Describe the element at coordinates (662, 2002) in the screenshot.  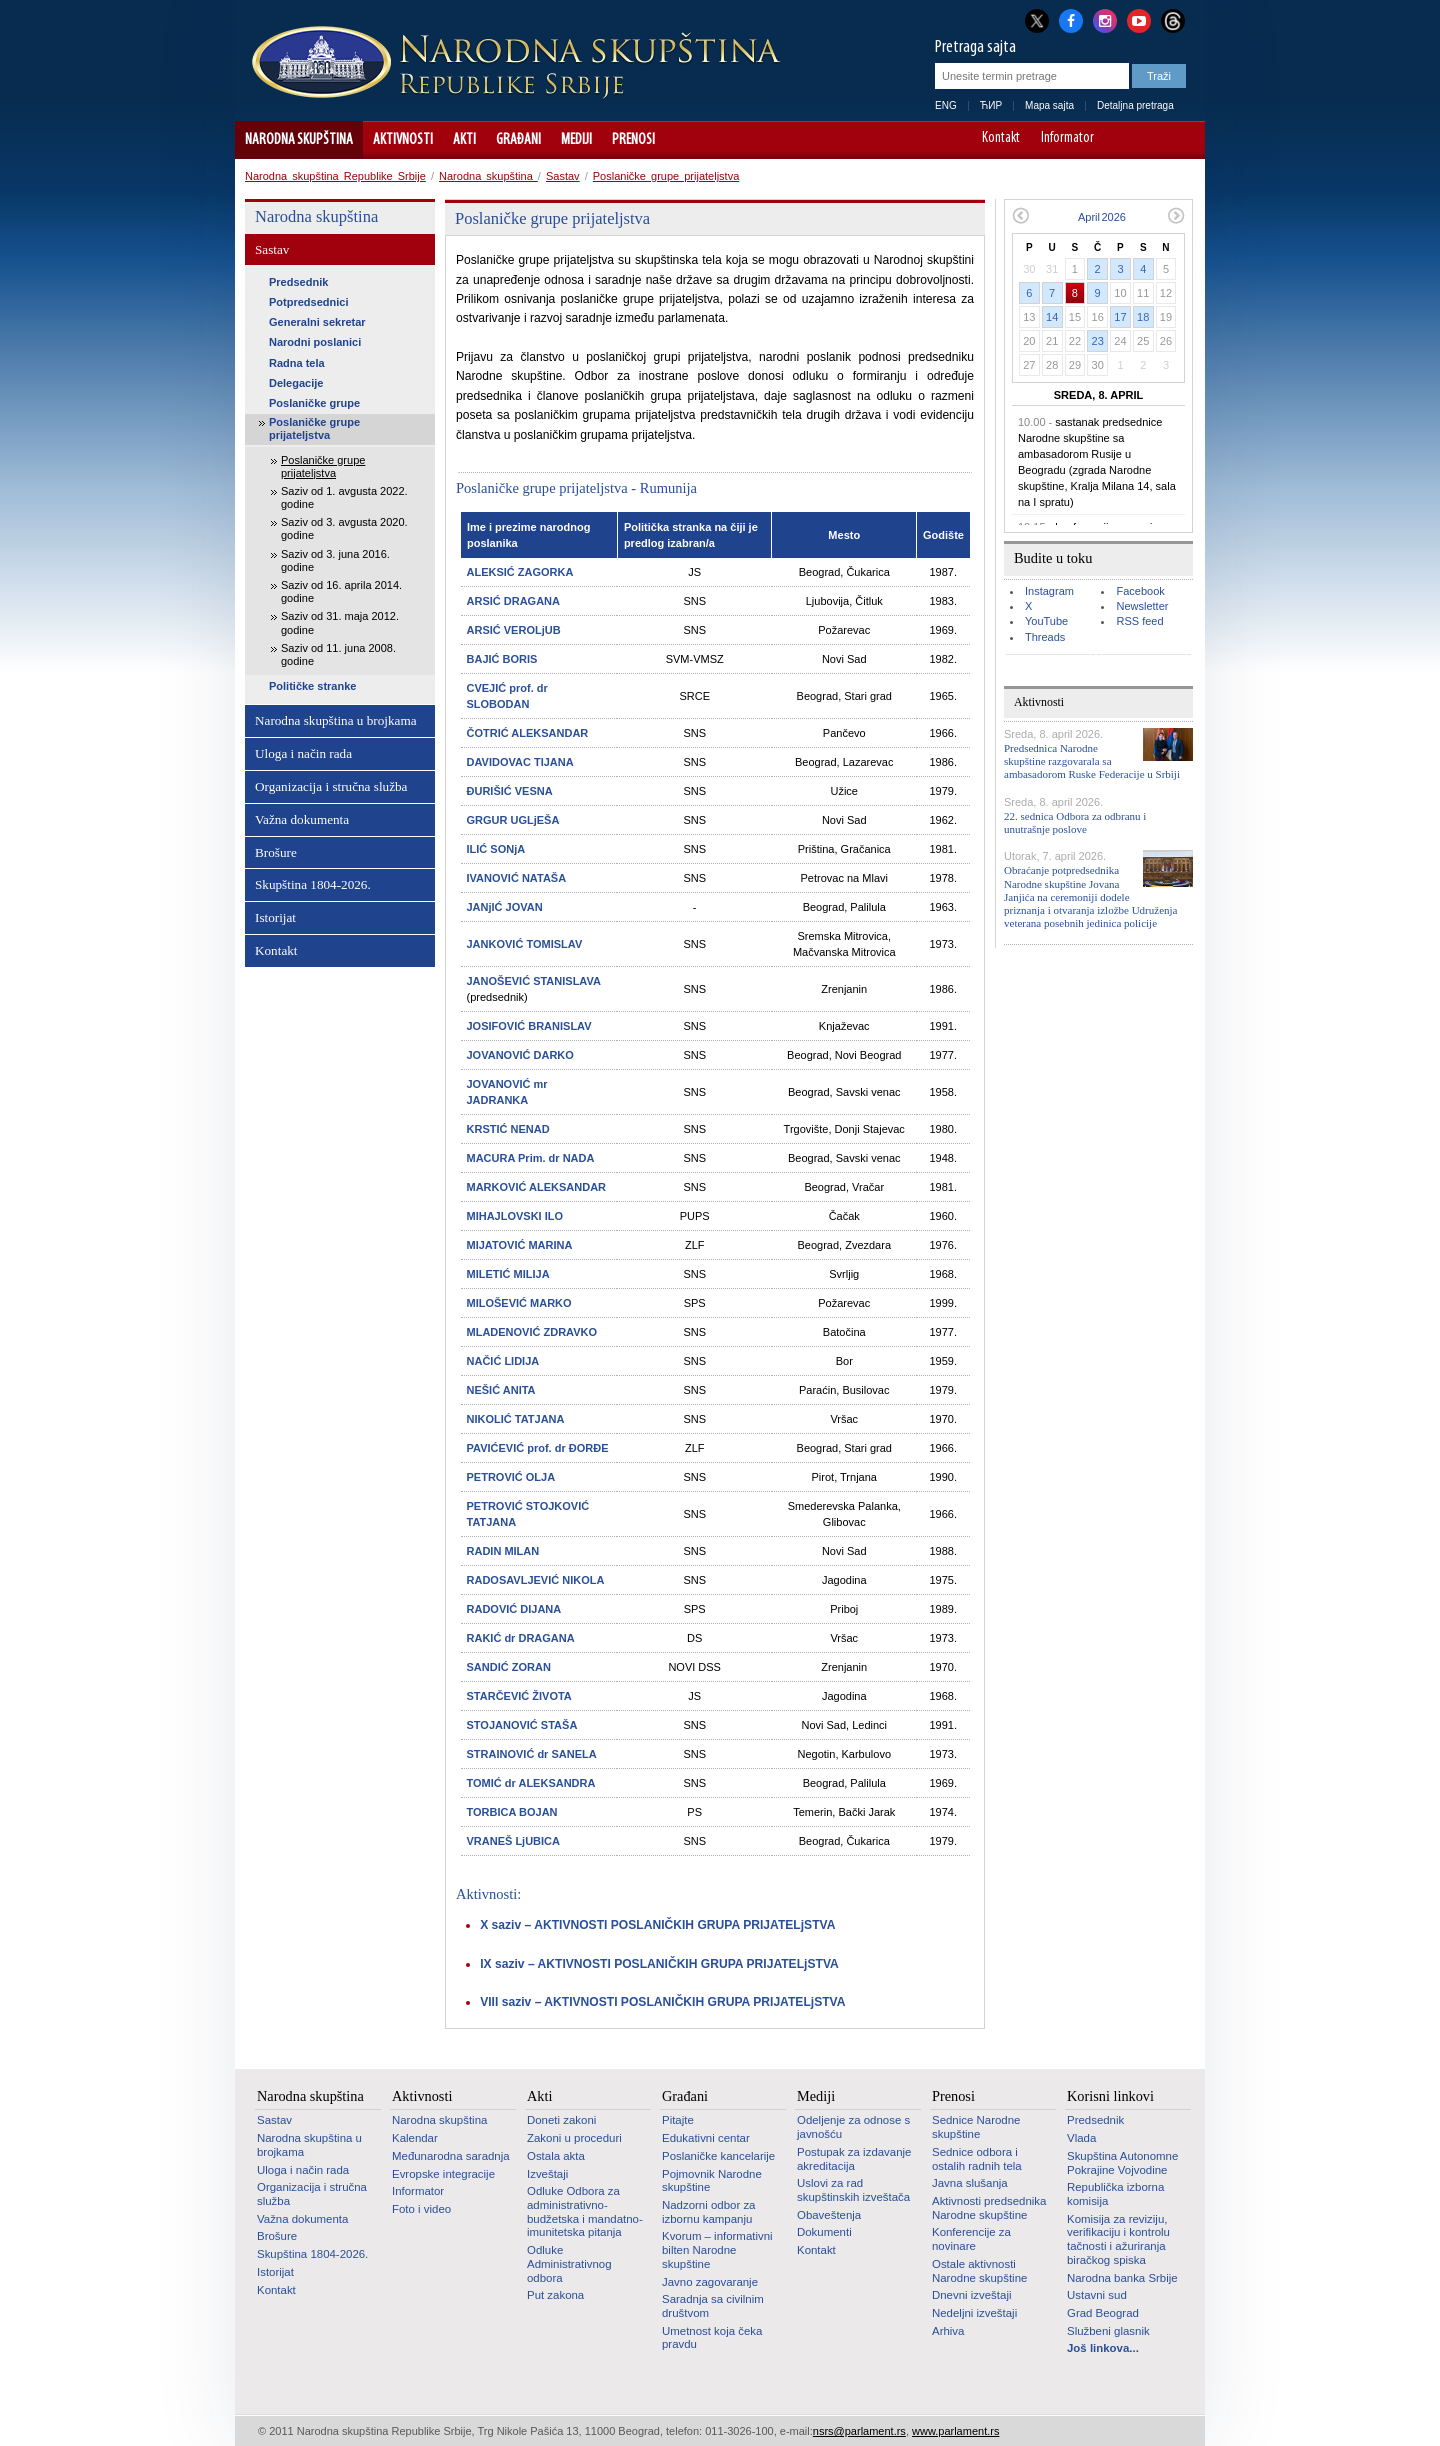
I see `VIII saziv – AKTIVNOSTI POSLANIČKIH GRUPA PRIJATELjSTVA` at that location.